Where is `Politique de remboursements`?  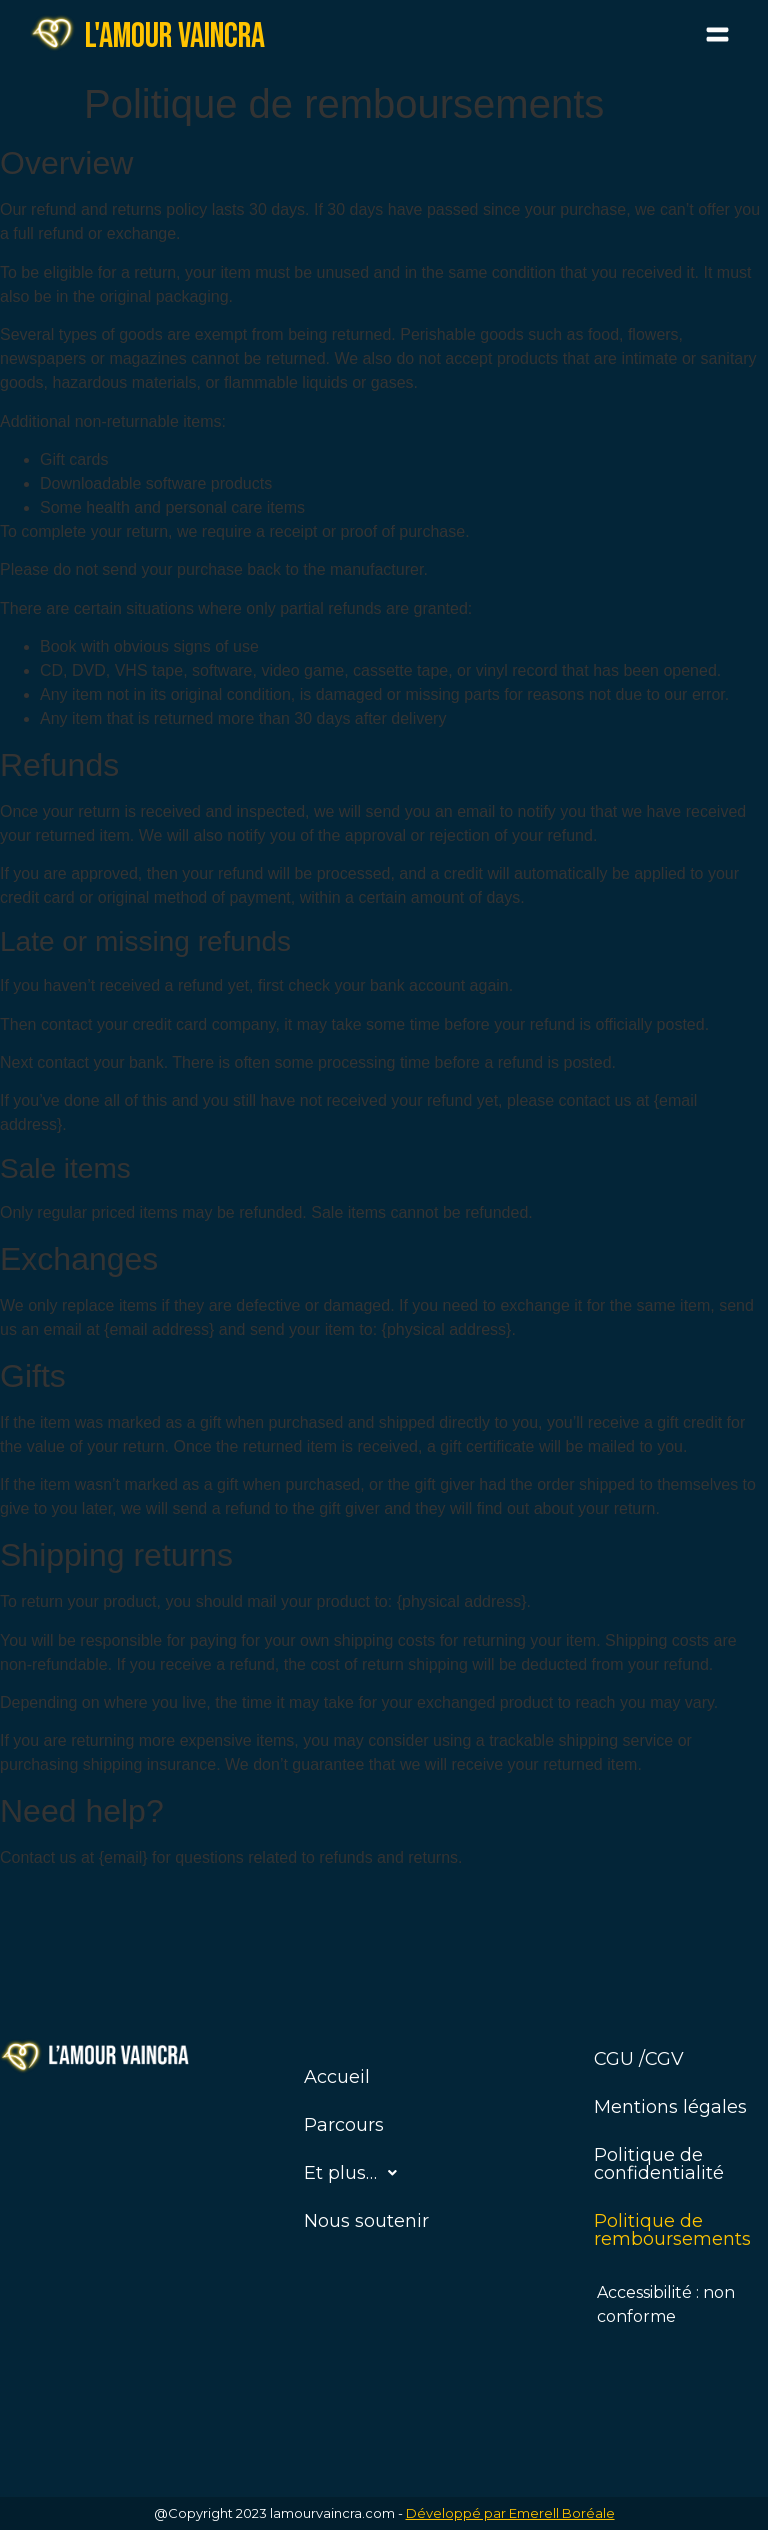 Politique de remboursements is located at coordinates (672, 2230).